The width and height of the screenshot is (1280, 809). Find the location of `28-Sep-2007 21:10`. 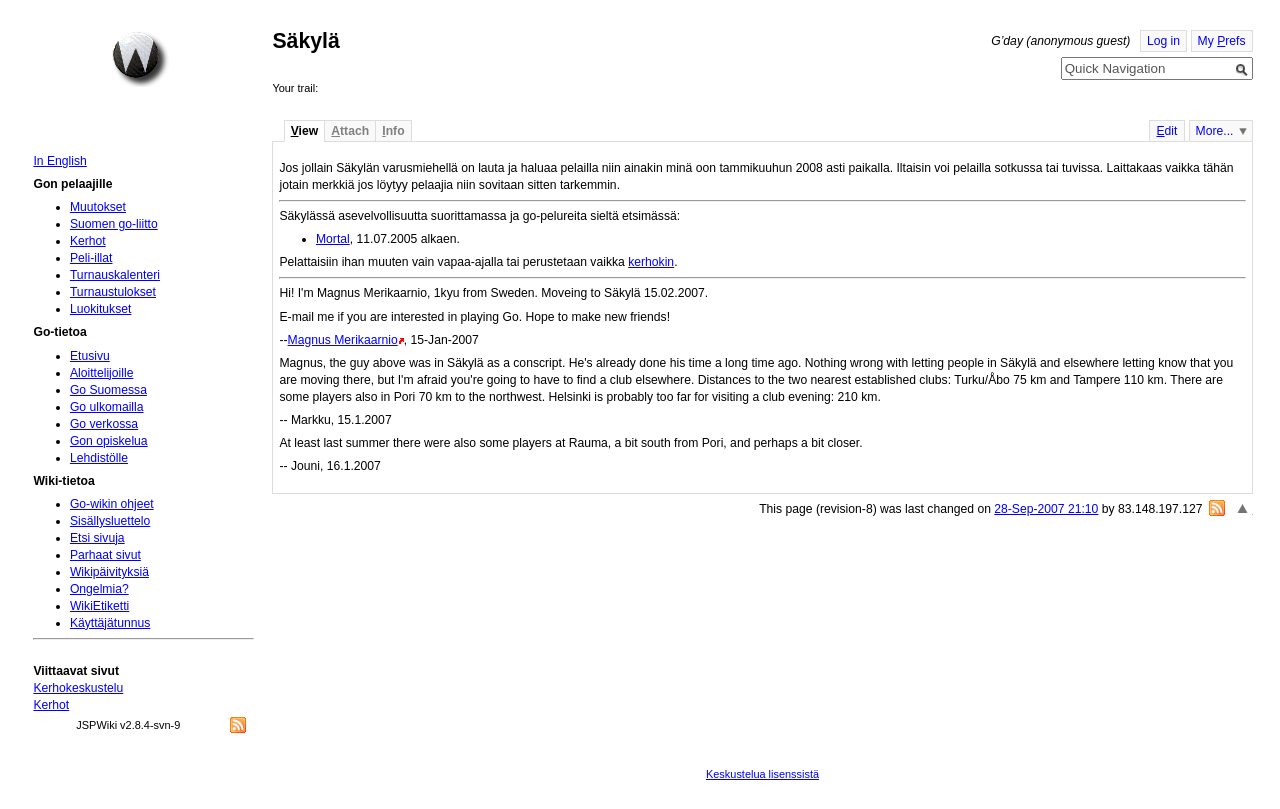

28-Sep-2007 21:10 is located at coordinates (1046, 509).